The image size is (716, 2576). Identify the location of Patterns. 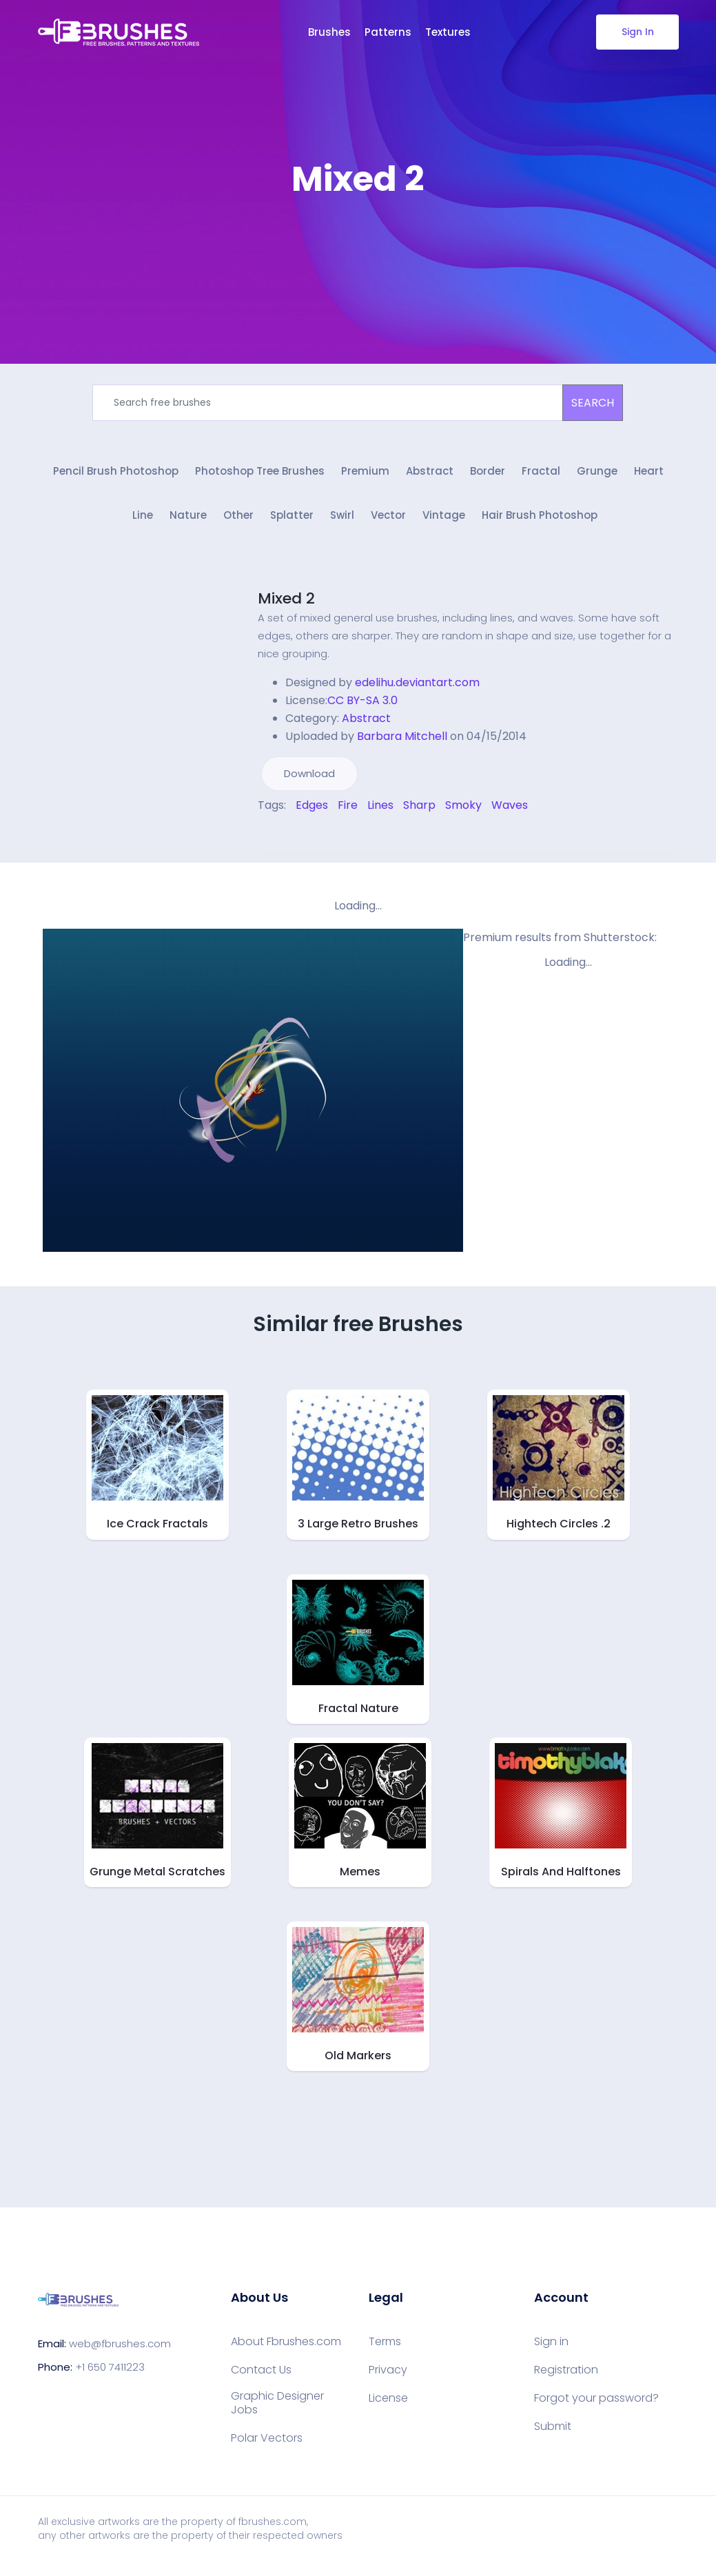
(388, 32).